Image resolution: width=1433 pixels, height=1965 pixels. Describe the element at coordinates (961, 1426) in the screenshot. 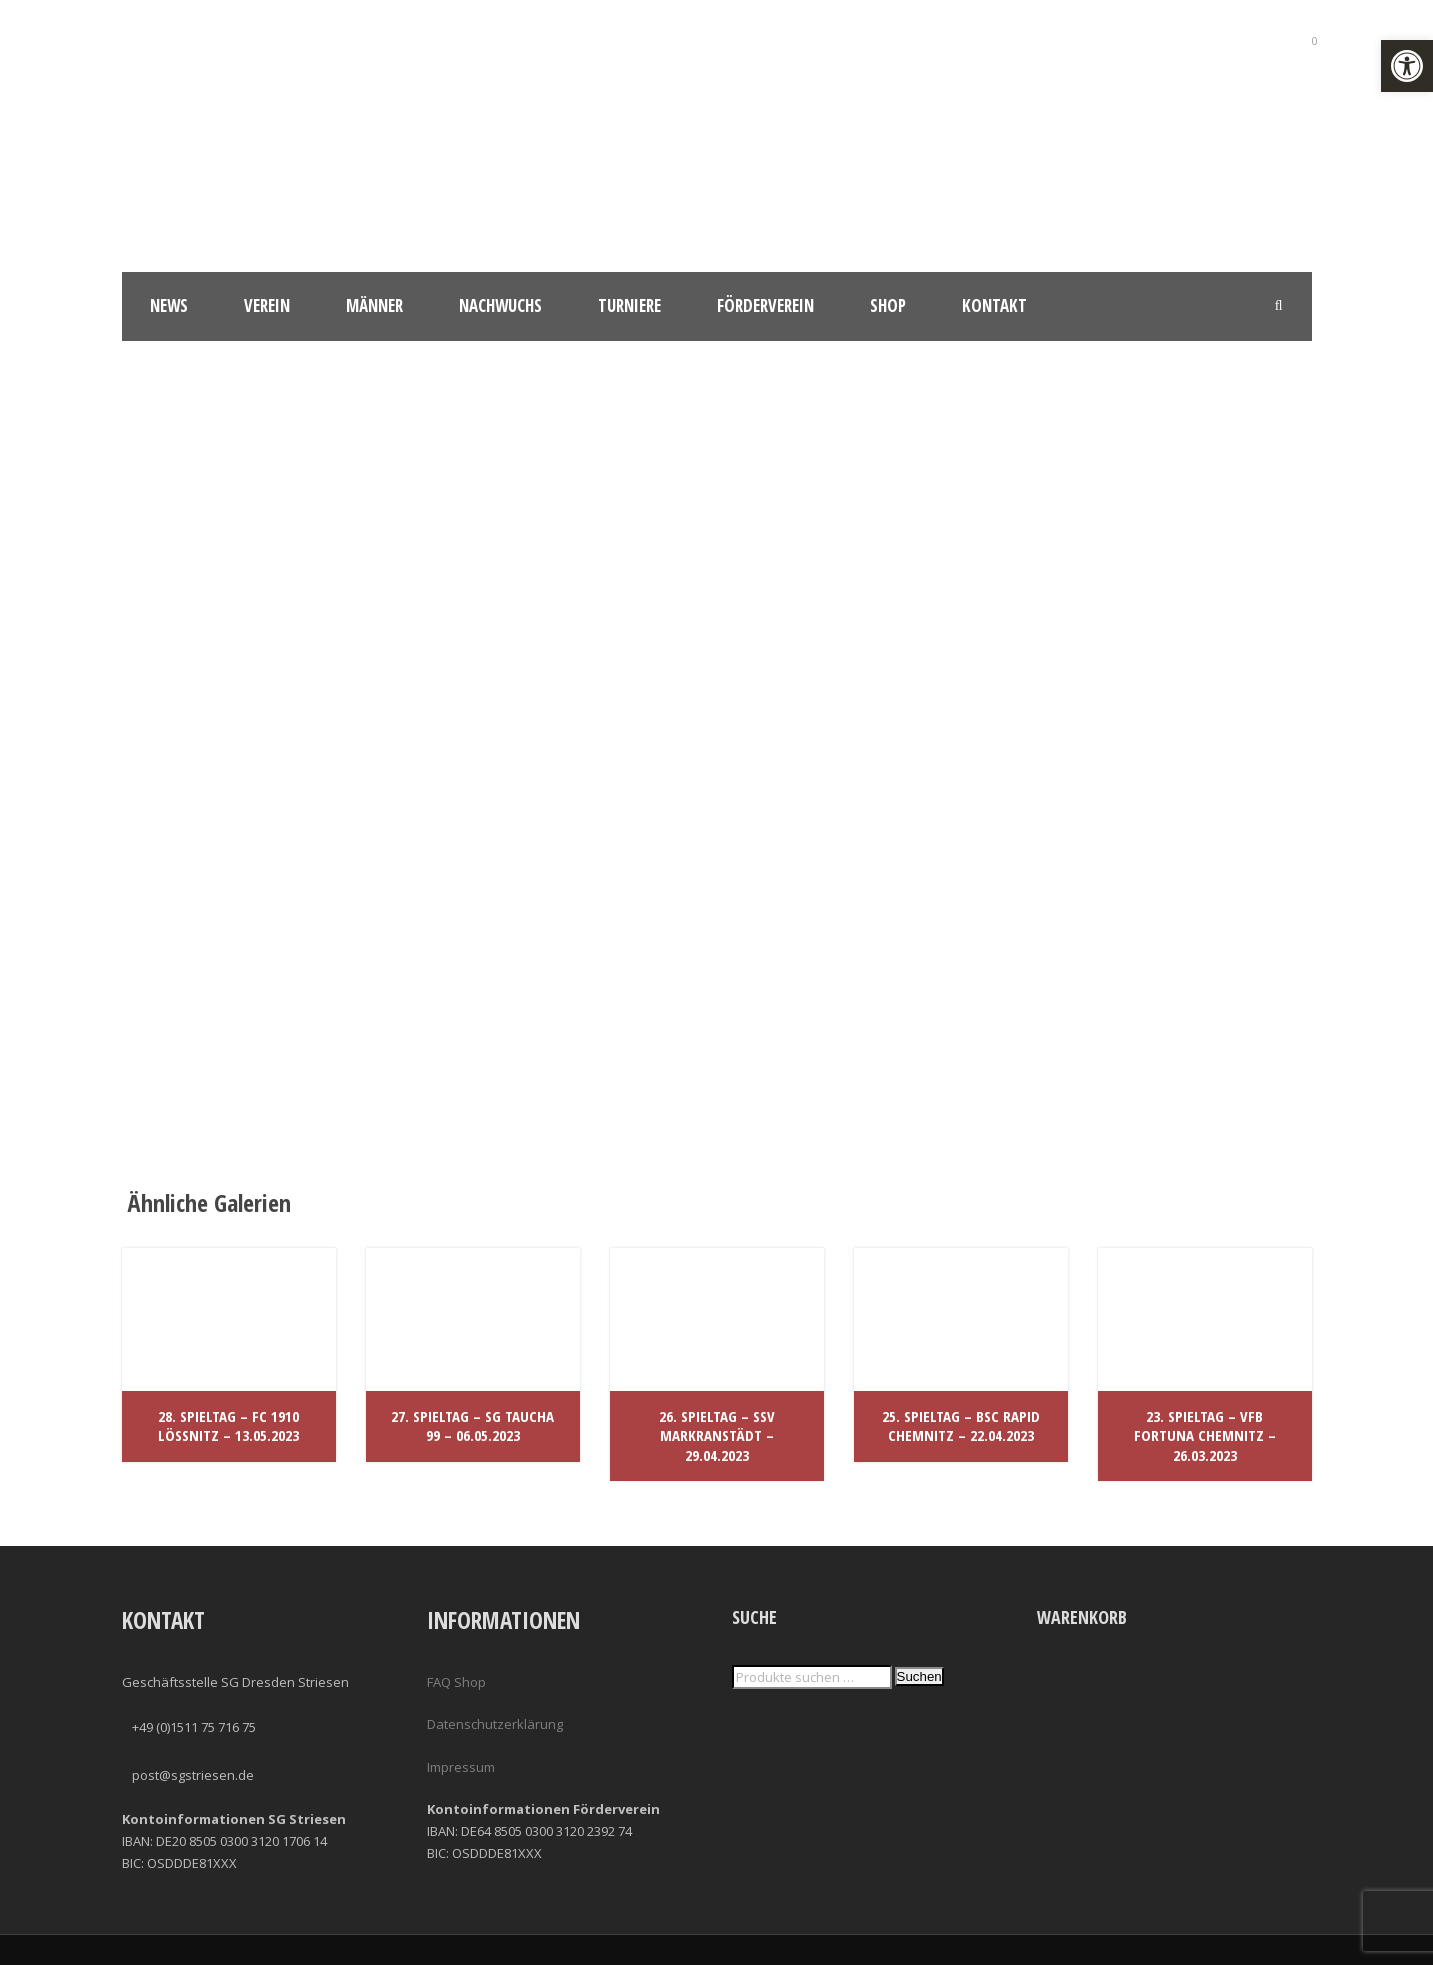

I see `25. Spieltag – BSC Rapid Chemnitz – 22.04.2023` at that location.